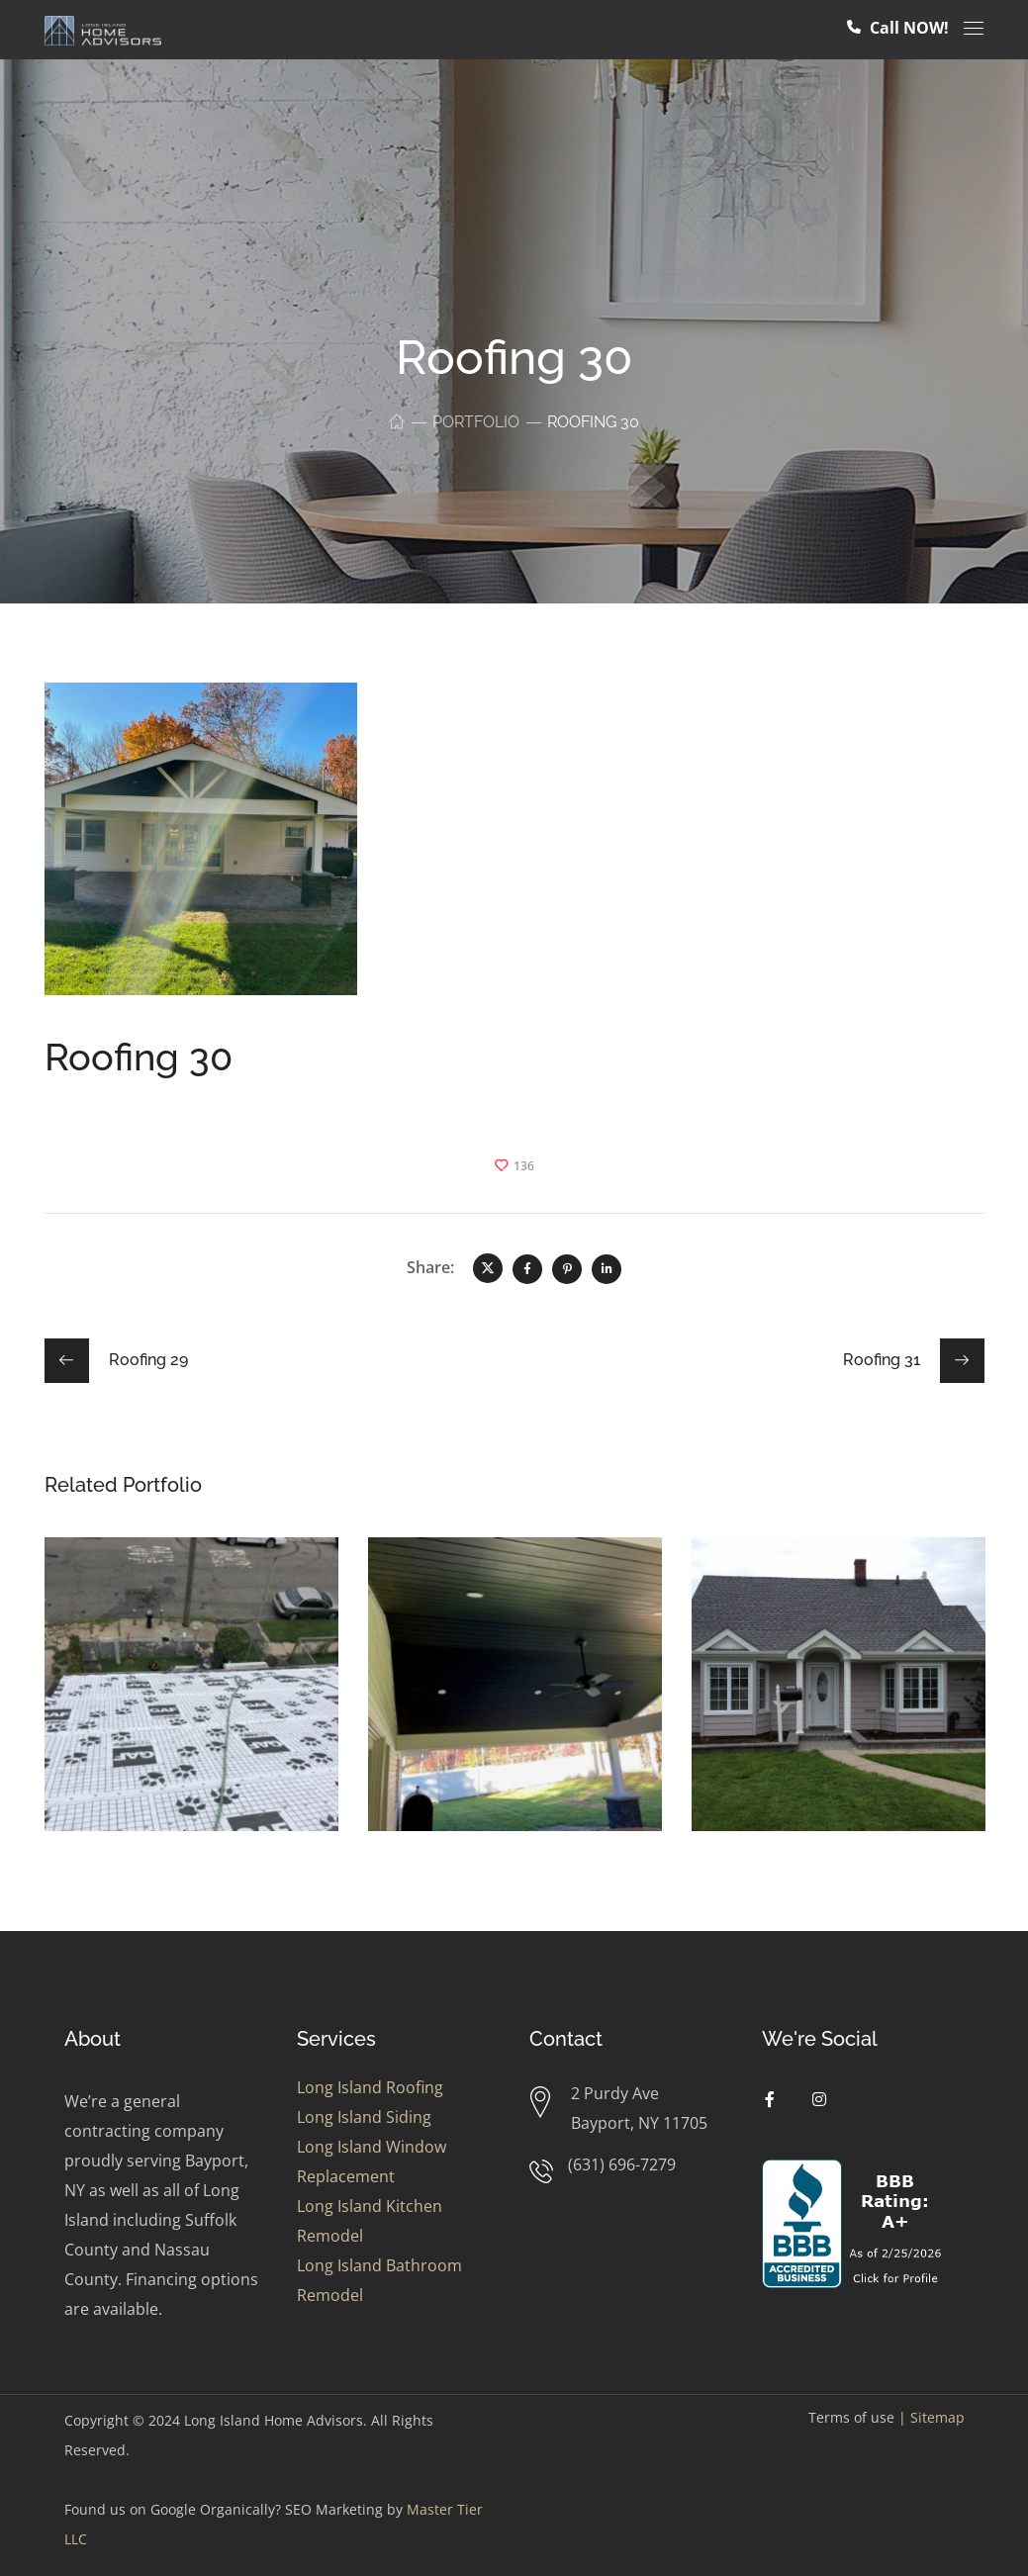 The height and width of the screenshot is (2576, 1028). What do you see at coordinates (370, 2087) in the screenshot?
I see `Long Island Roofing` at bounding box center [370, 2087].